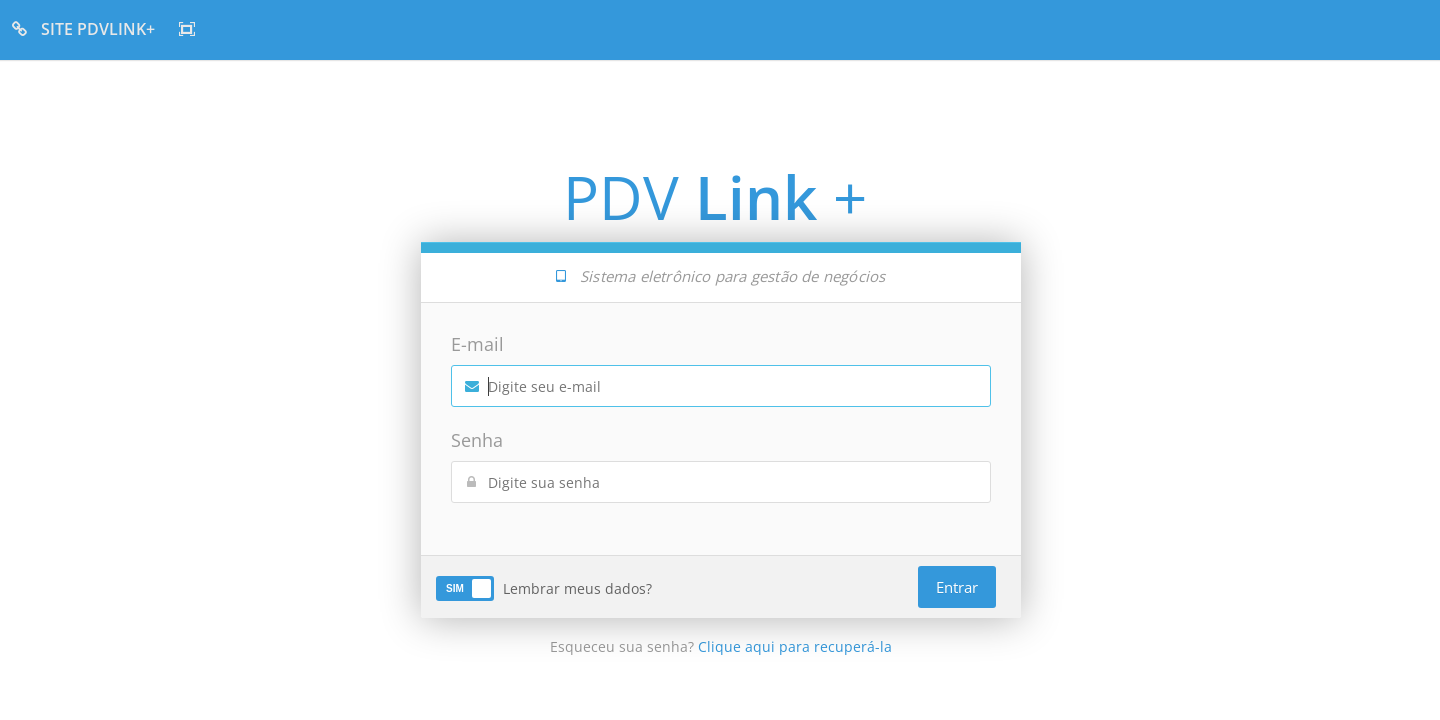 This screenshot has height=720, width=1440. What do you see at coordinates (795, 646) in the screenshot?
I see `Clique aqui para recuperá-la` at bounding box center [795, 646].